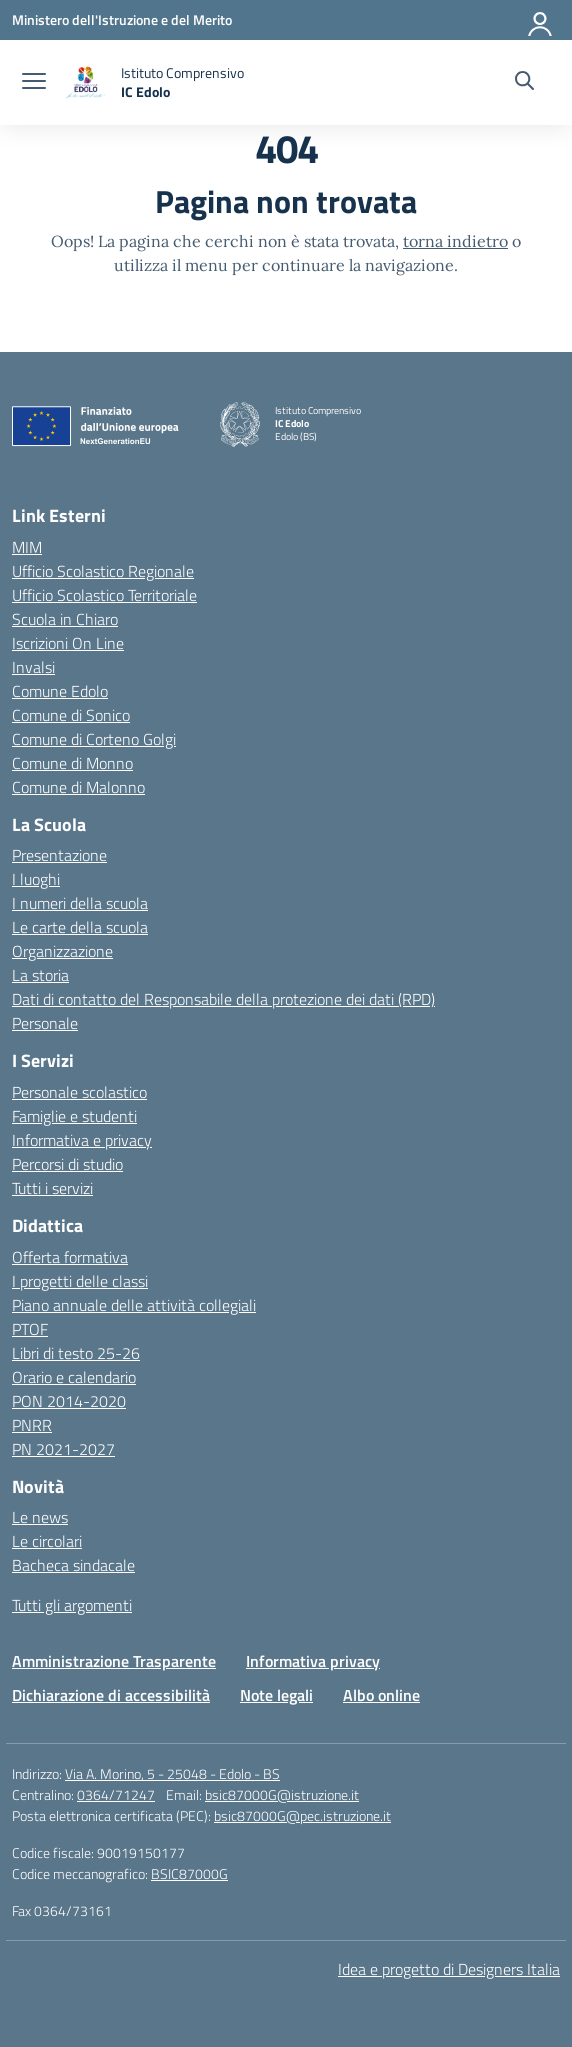 The image size is (572, 2047). I want to click on Le carte della scuola, so click(80, 927).